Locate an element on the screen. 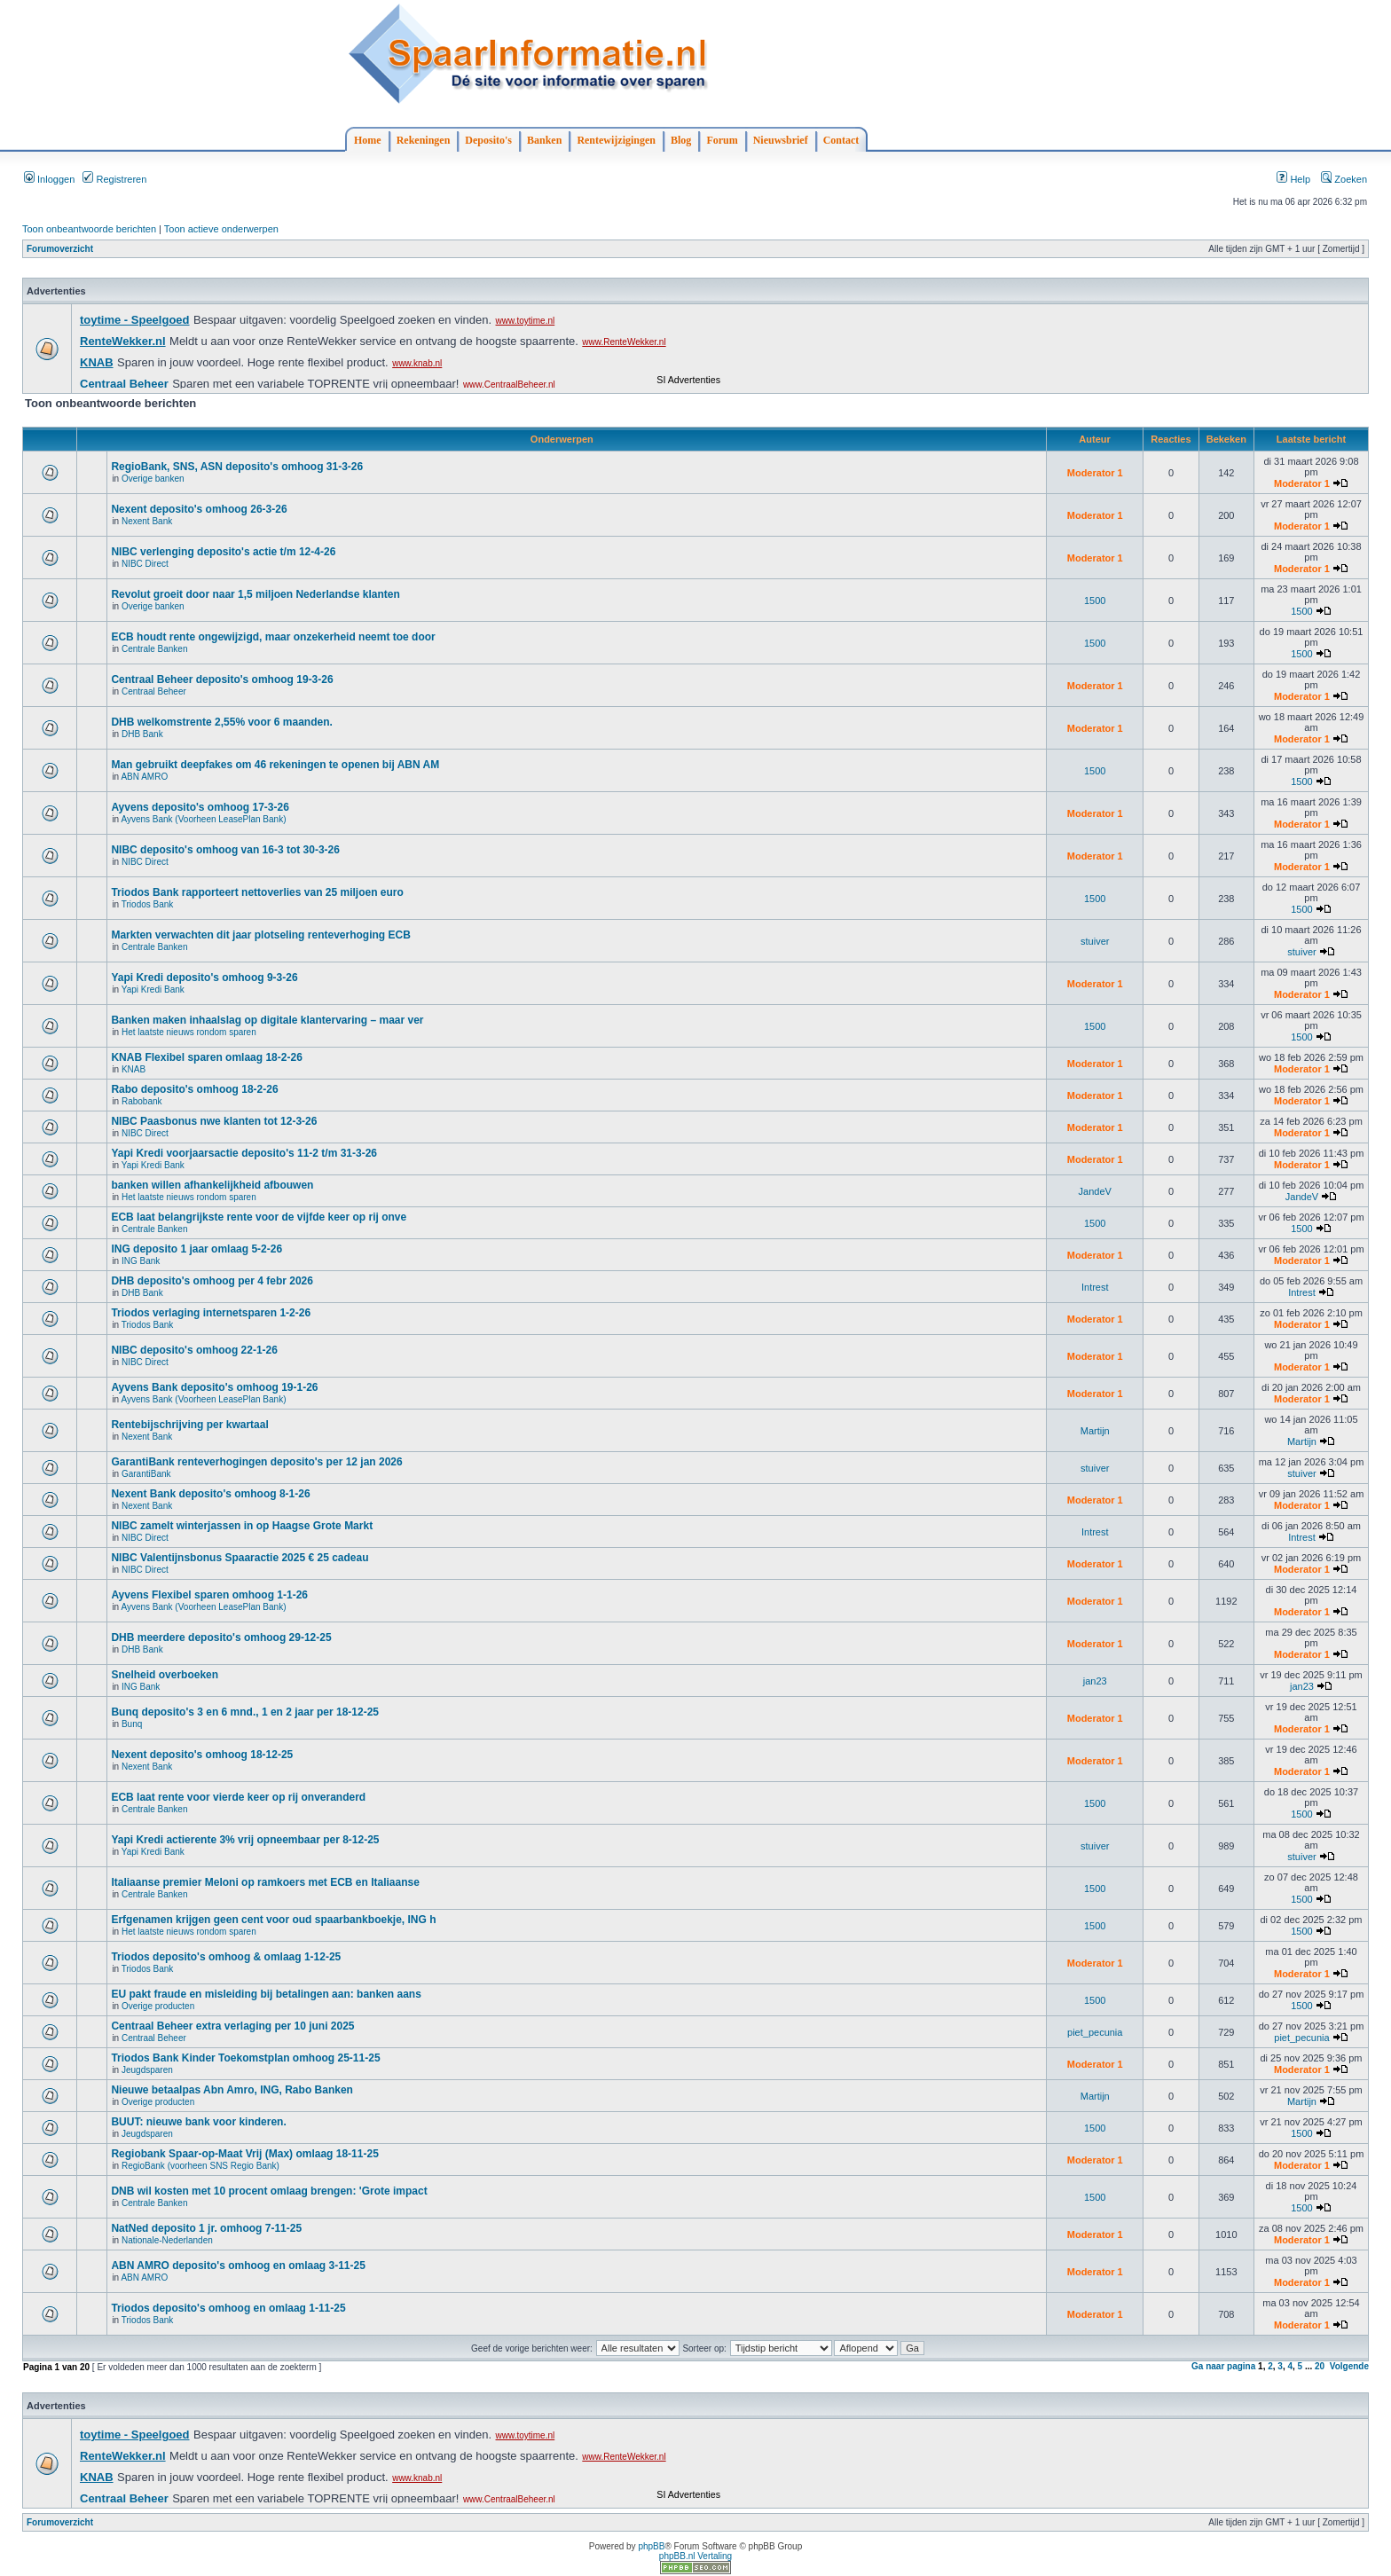 The width and height of the screenshot is (1391, 2576). Revolut groeit door naar 1,5 miljoen Nederlandse klanten is located at coordinates (255, 594).